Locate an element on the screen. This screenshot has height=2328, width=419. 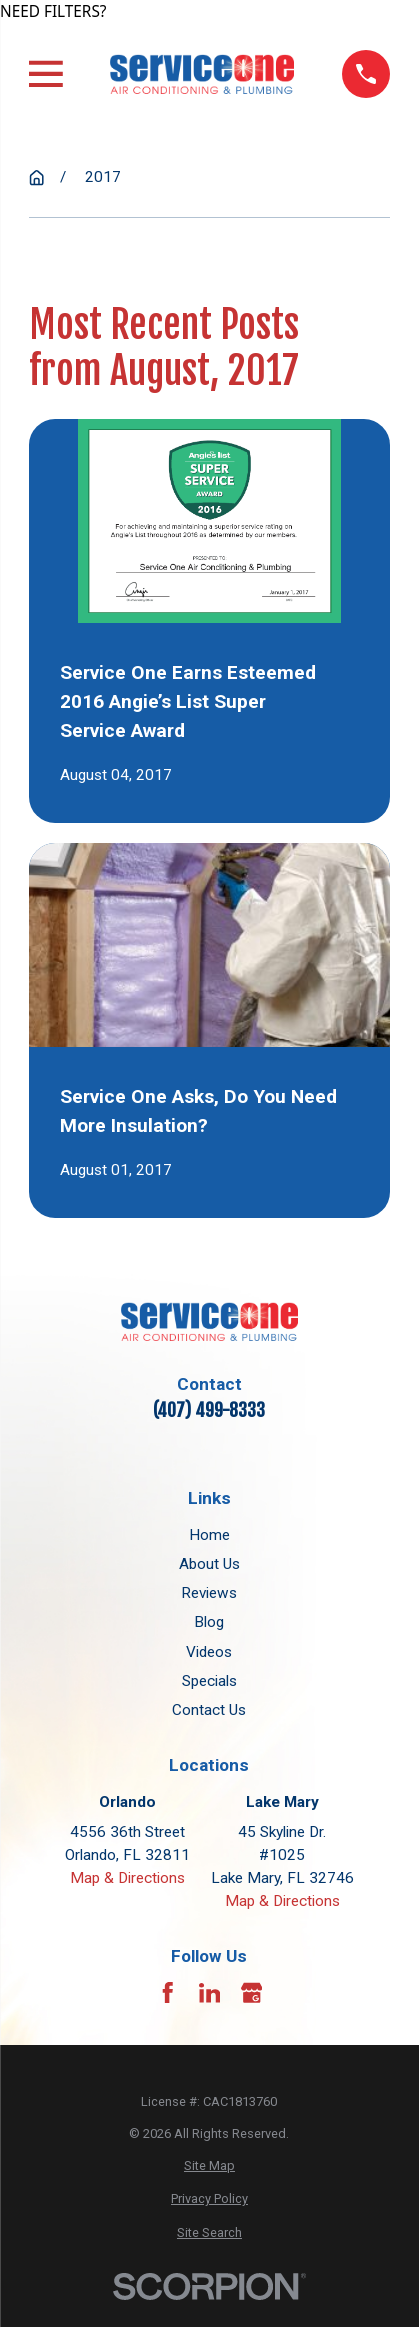
Home is located at coordinates (209, 1535).